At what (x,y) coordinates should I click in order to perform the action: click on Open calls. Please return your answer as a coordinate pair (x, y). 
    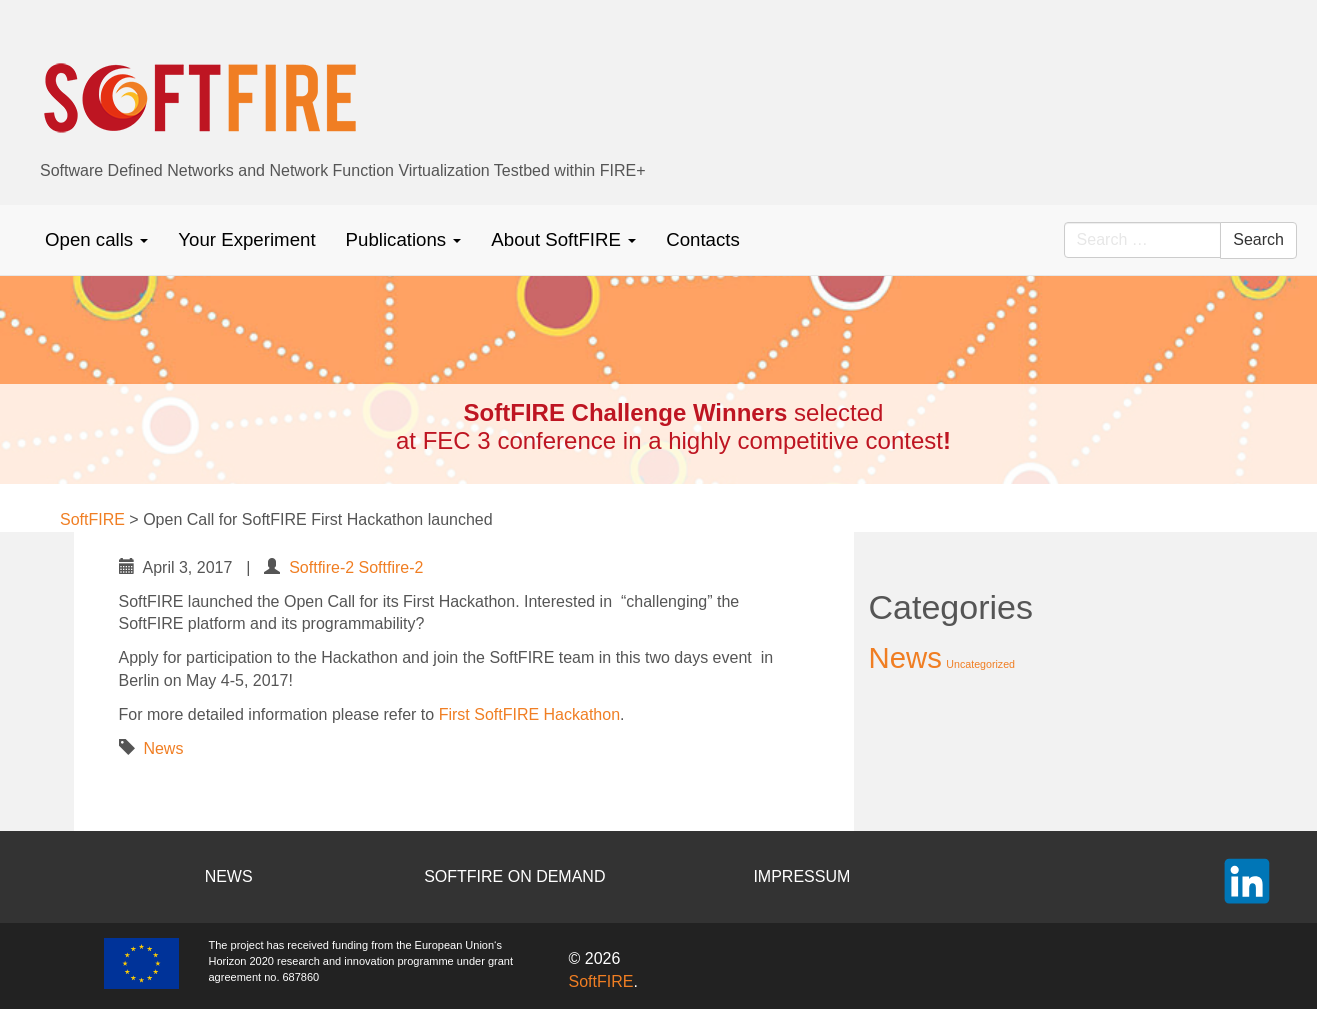
    Looking at the image, I should click on (96, 239).